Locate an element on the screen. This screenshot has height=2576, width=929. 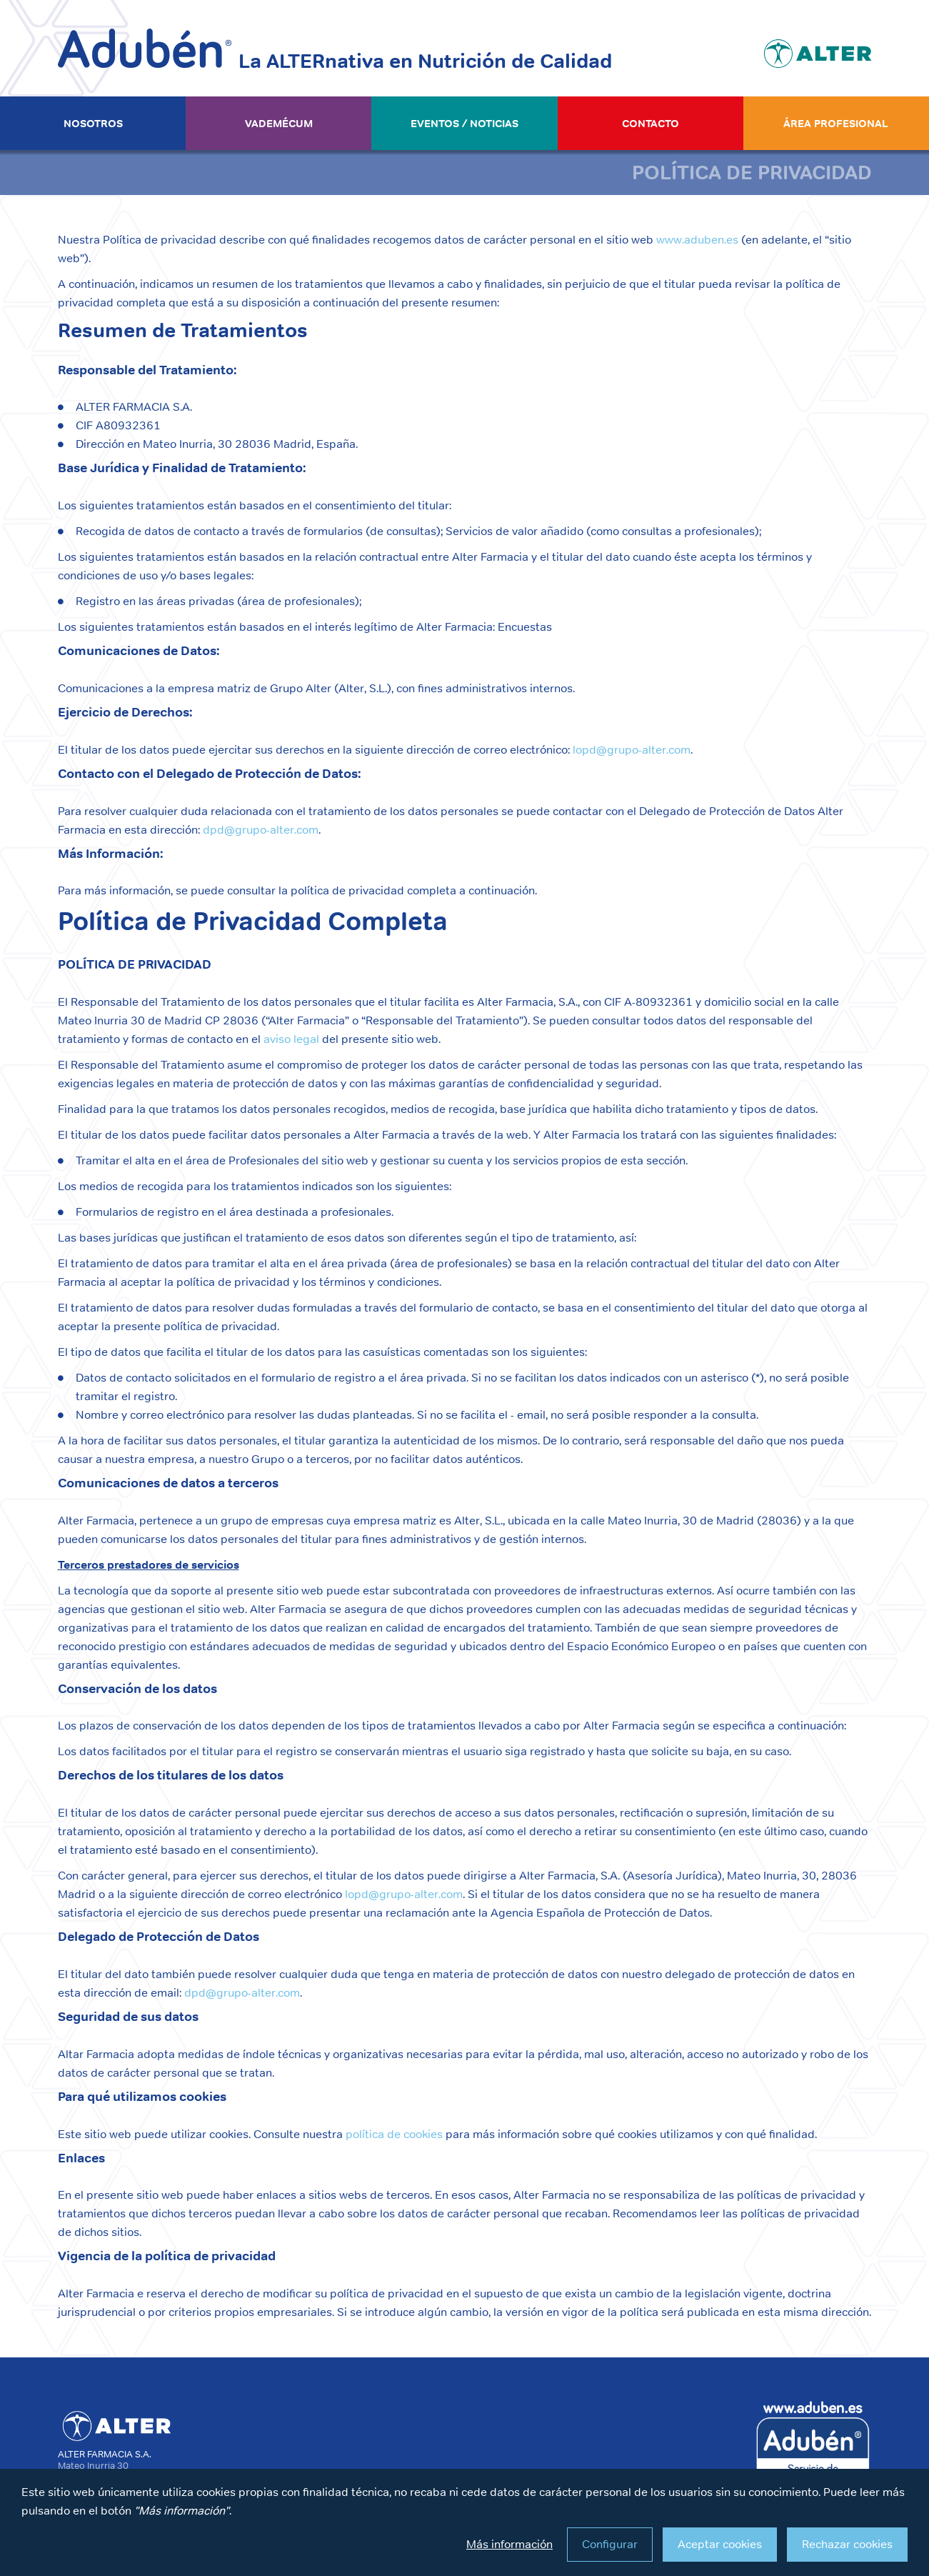
Nosotros is located at coordinates (93, 123).